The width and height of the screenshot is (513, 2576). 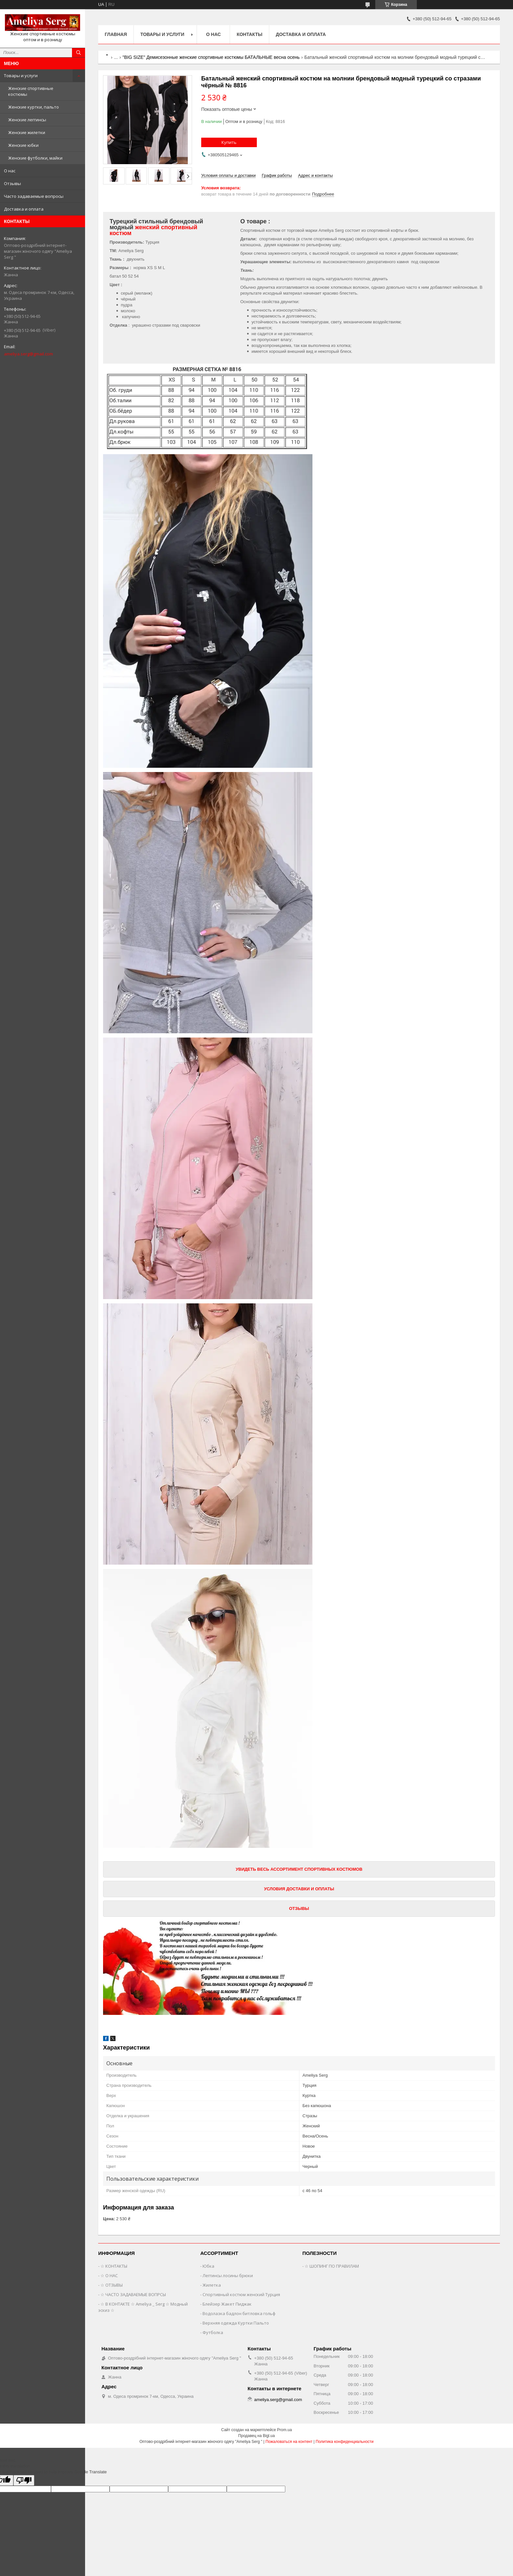 What do you see at coordinates (249, 34) in the screenshot?
I see `Контакты` at bounding box center [249, 34].